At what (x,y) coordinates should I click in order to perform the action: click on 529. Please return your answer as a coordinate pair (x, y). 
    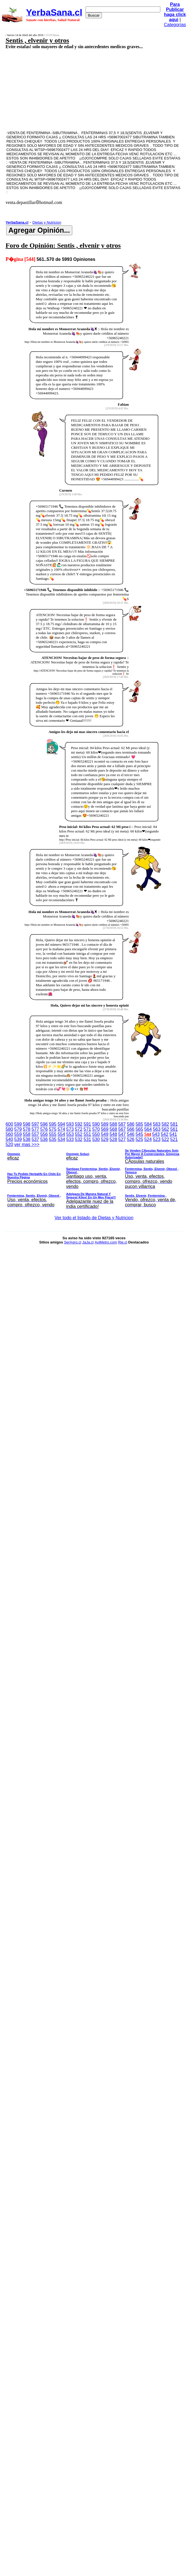
    Looking at the image, I should click on (104, 1139).